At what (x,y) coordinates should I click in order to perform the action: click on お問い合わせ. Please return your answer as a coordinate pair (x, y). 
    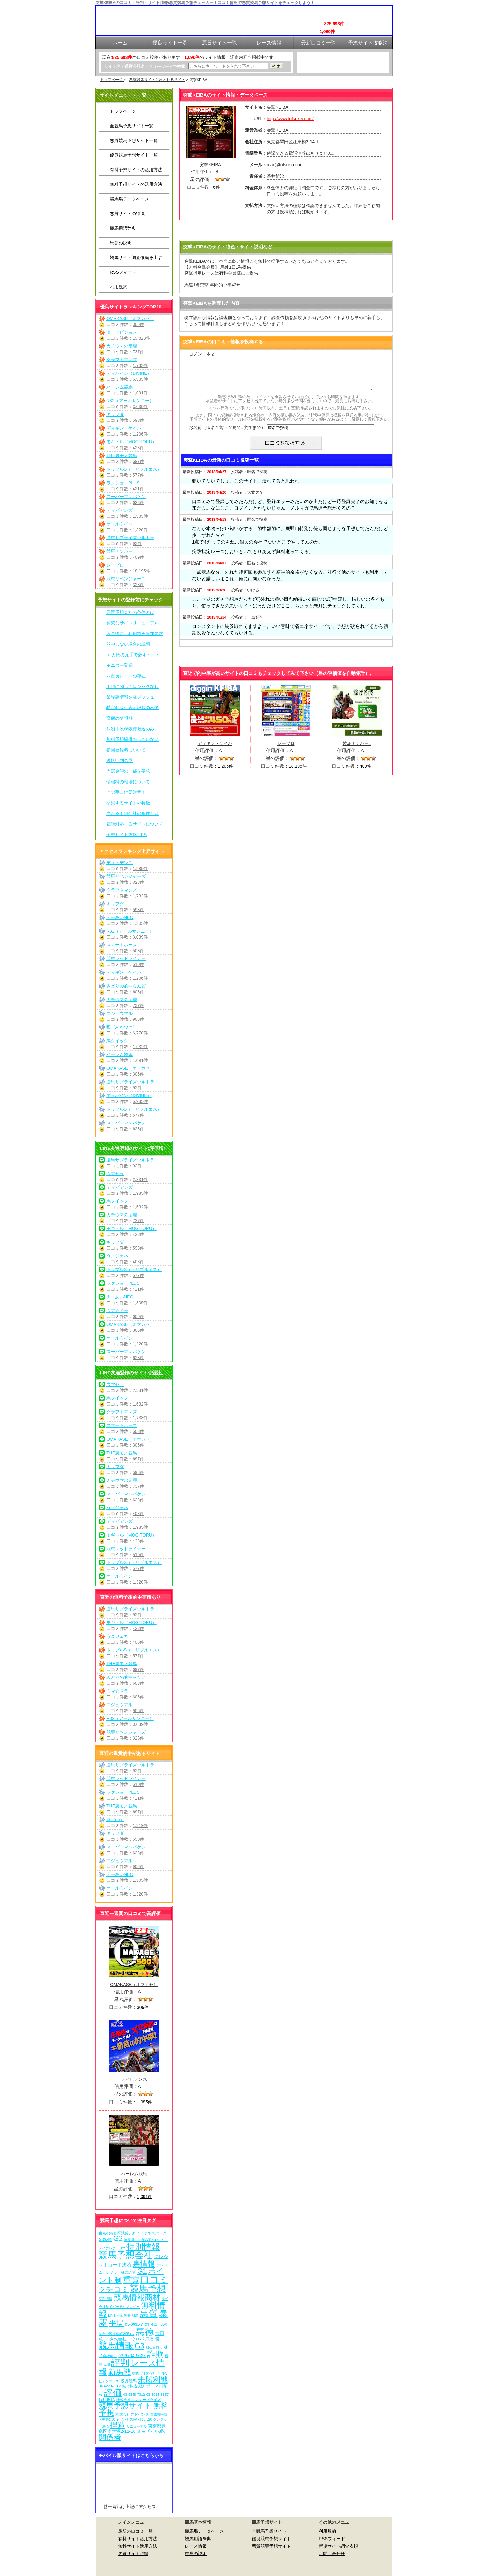
    Looking at the image, I should click on (332, 2553).